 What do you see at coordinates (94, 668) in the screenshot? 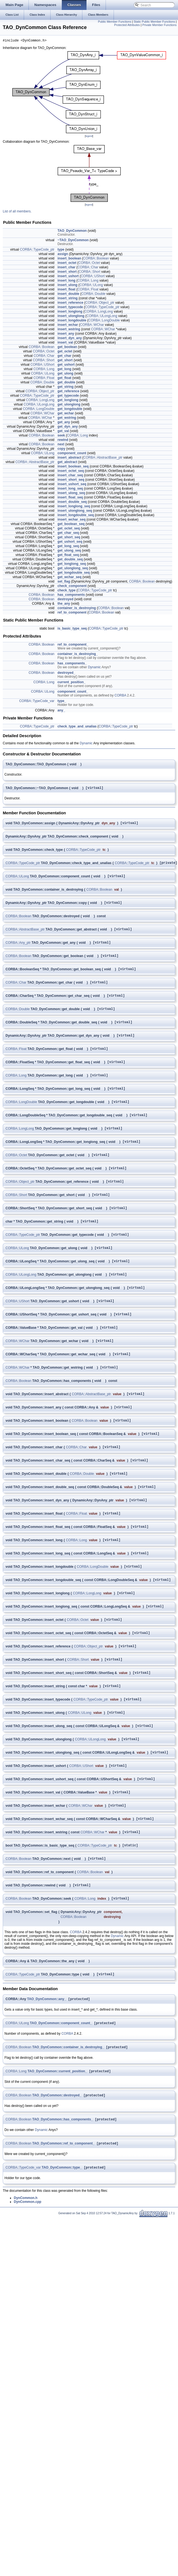
I see `Dynamic` at bounding box center [94, 668].